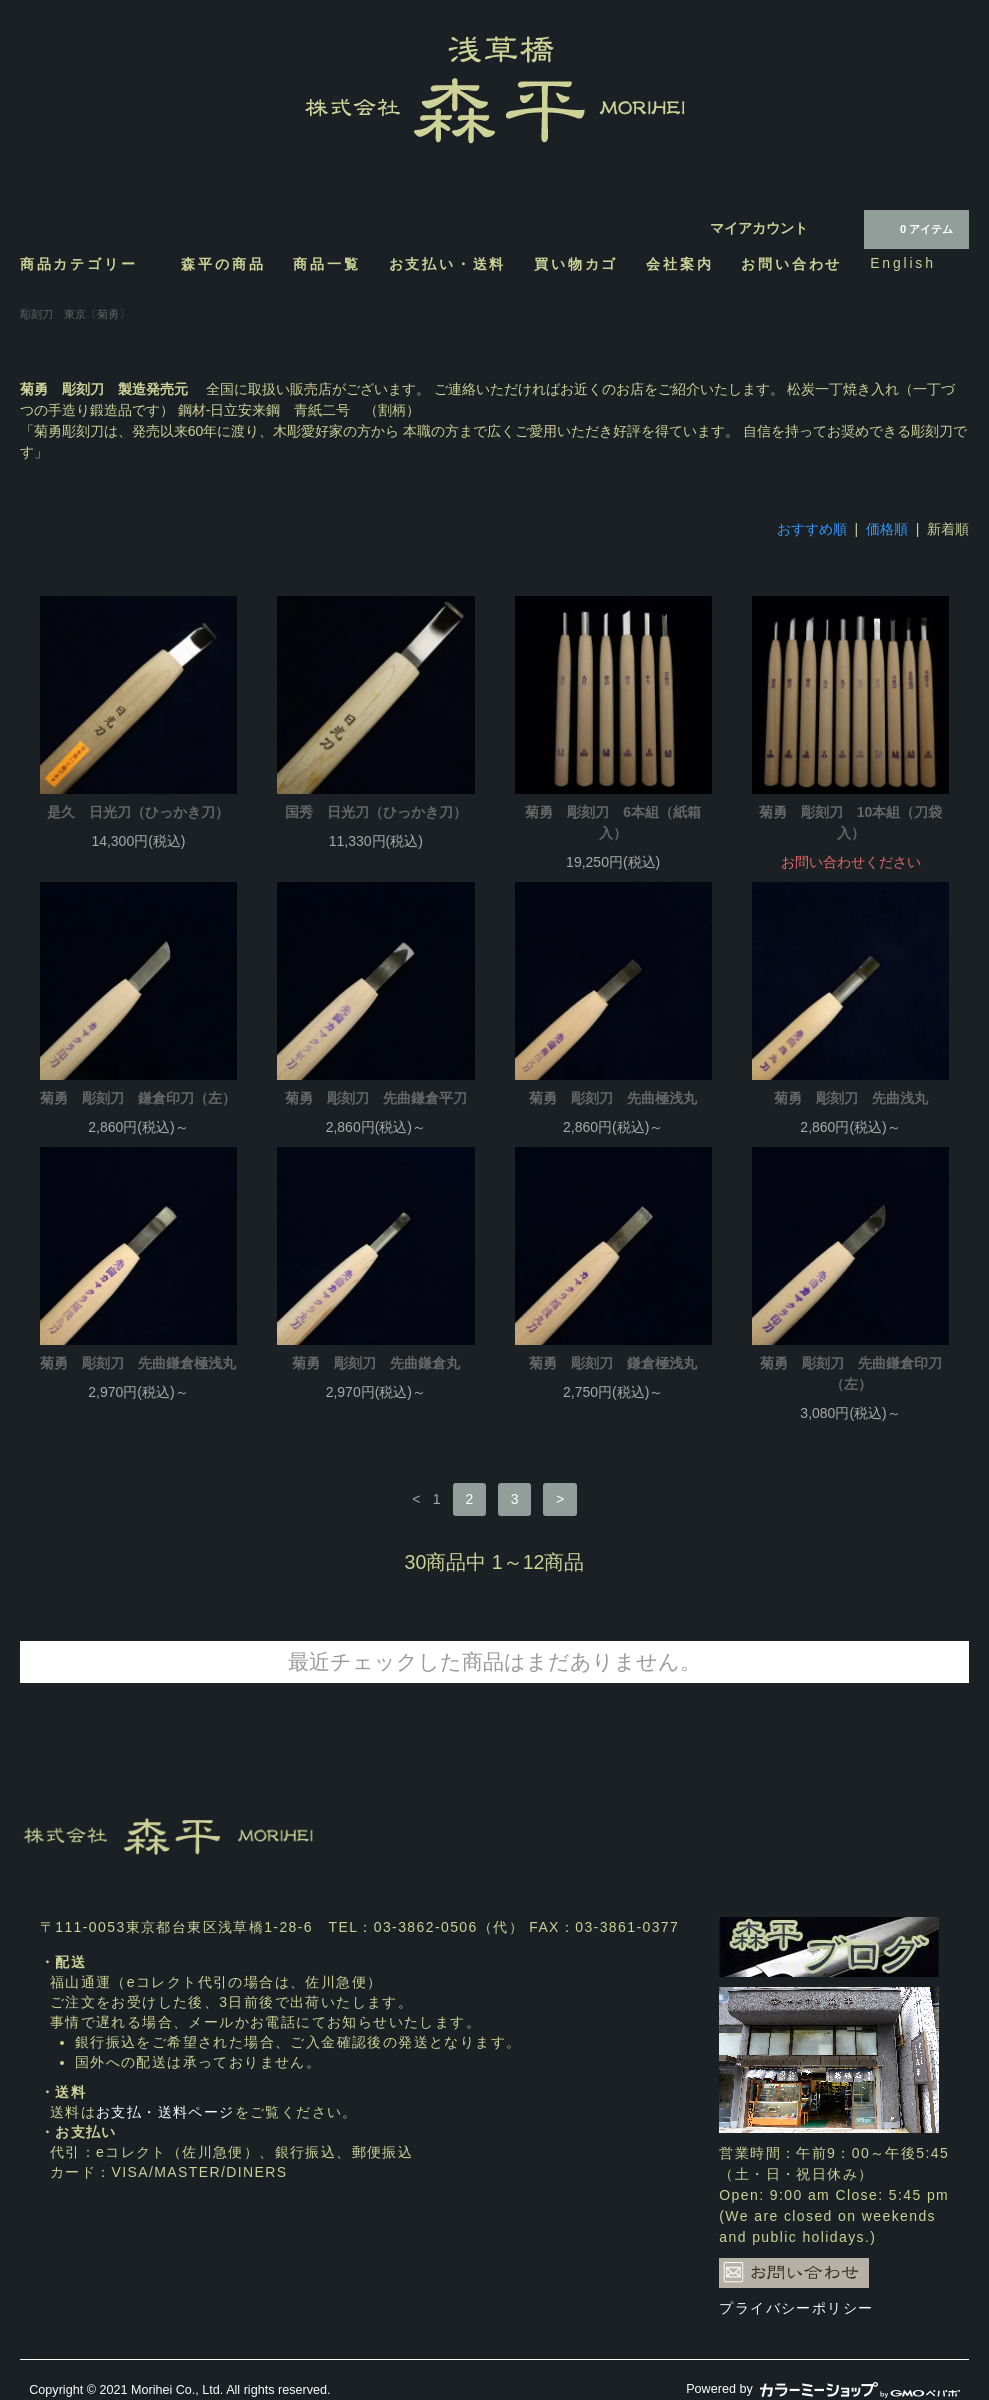 This screenshot has width=989, height=2400. What do you see at coordinates (887, 529) in the screenshot?
I see `価格順` at bounding box center [887, 529].